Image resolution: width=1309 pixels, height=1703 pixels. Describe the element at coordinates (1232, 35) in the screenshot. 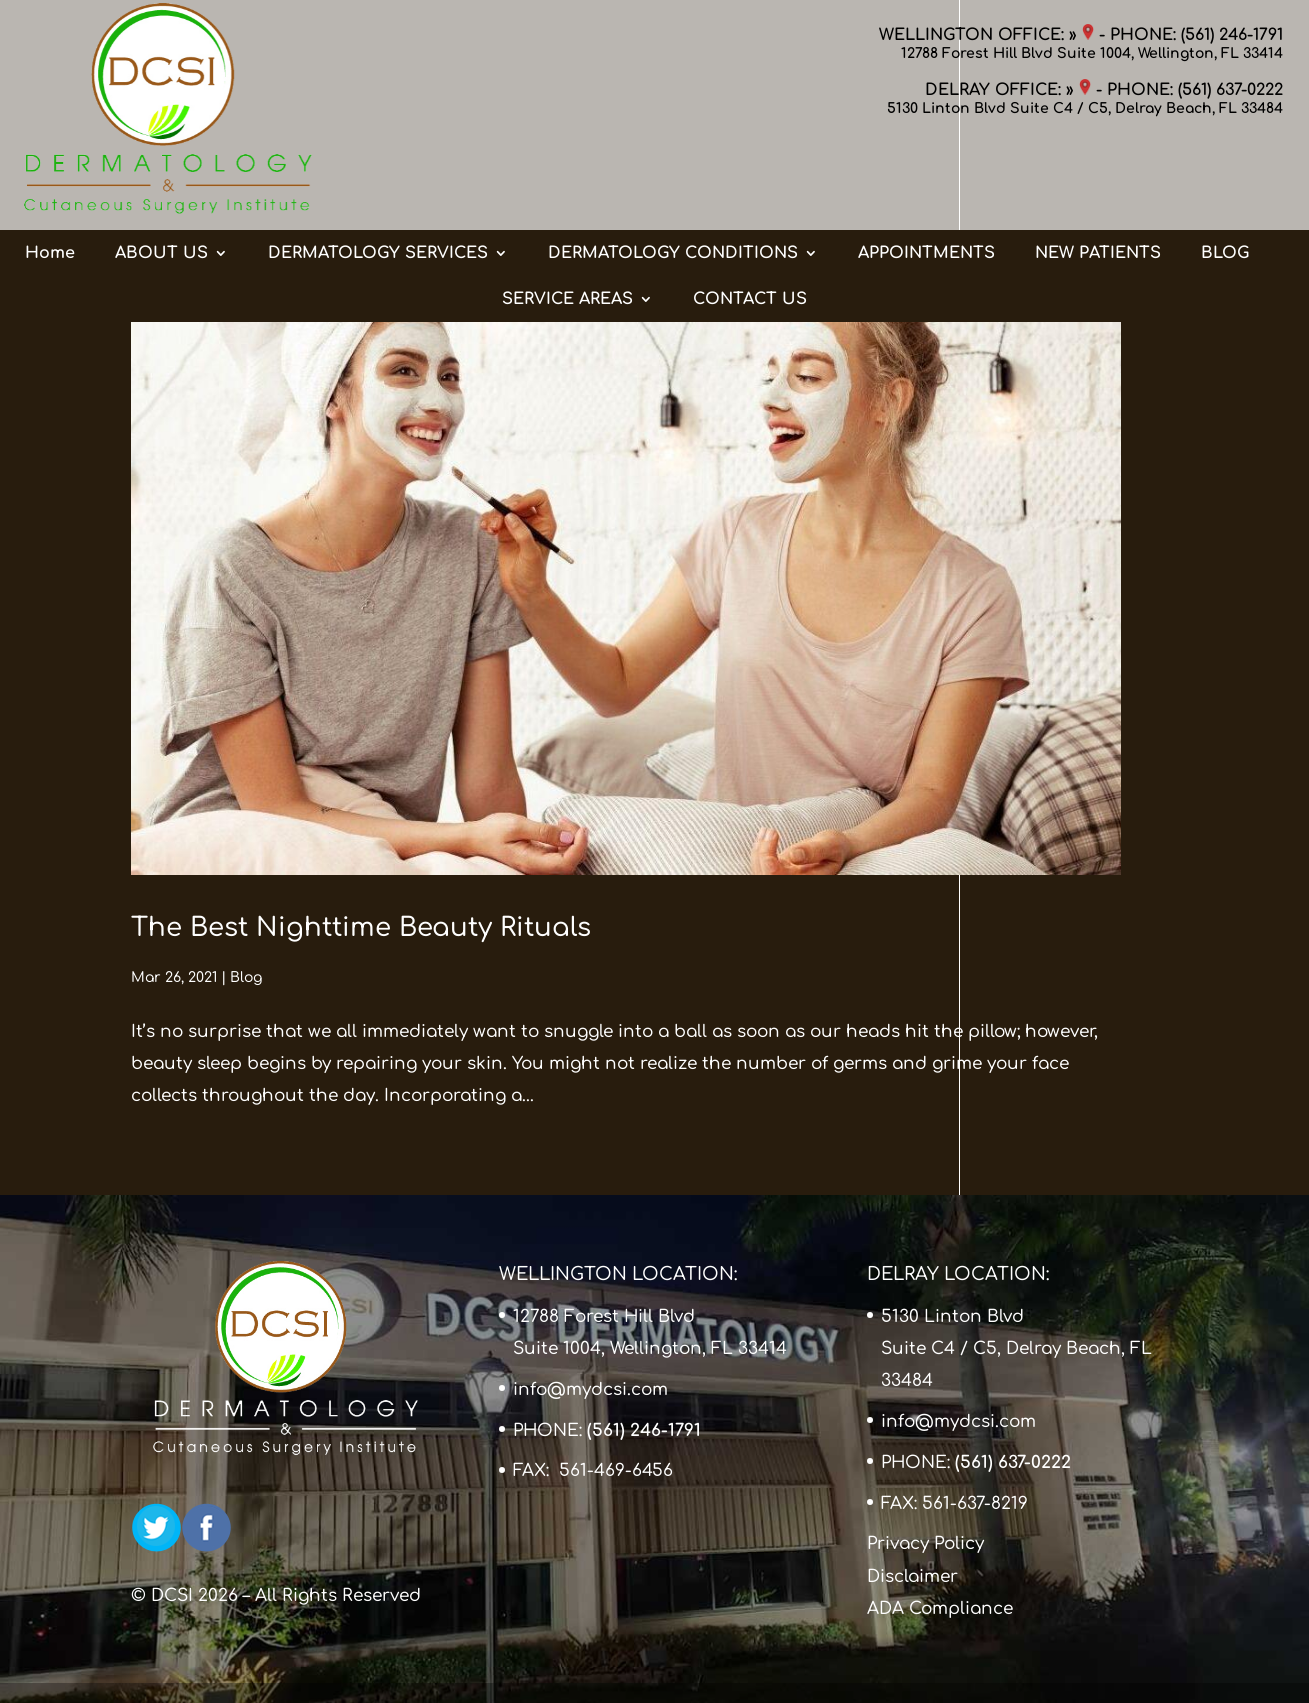

I see `(561) 246-1791` at that location.